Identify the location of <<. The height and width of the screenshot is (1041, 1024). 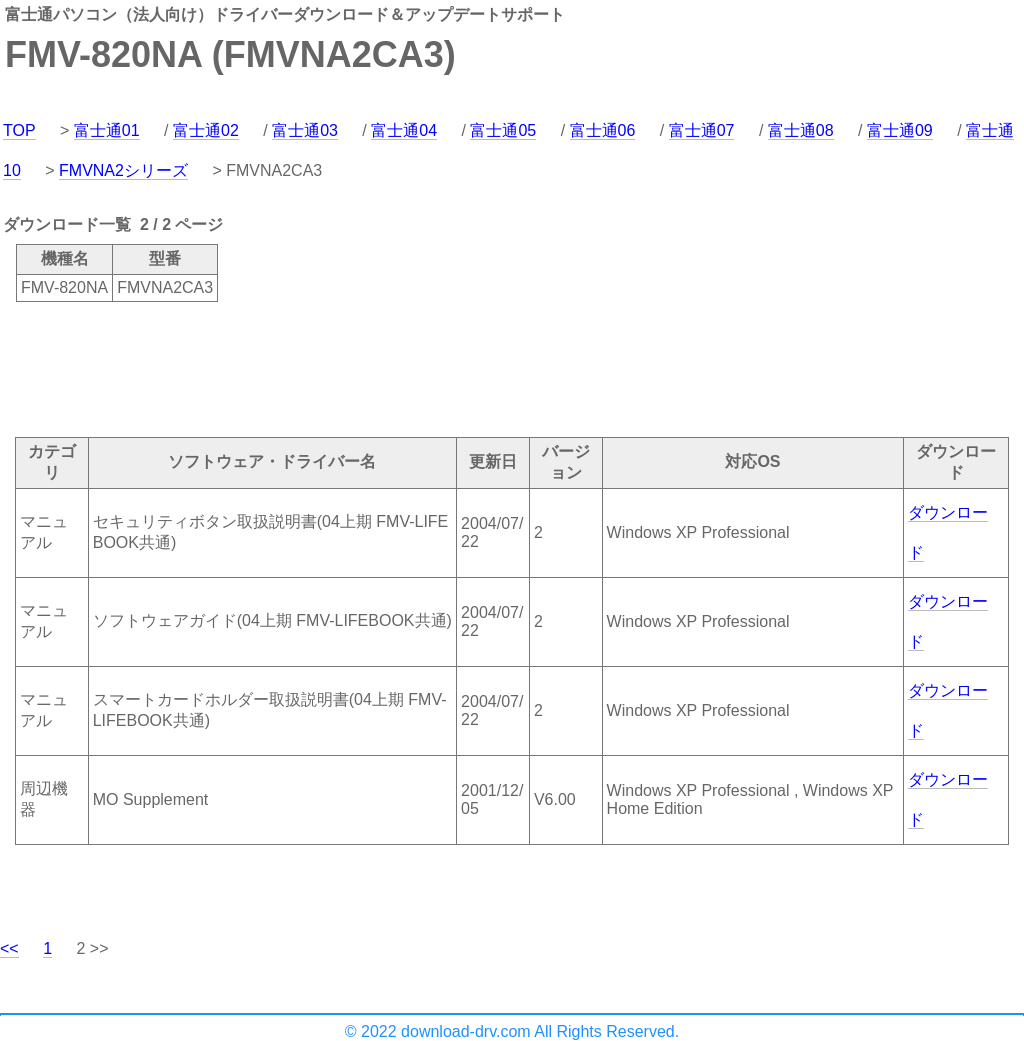
(9, 948).